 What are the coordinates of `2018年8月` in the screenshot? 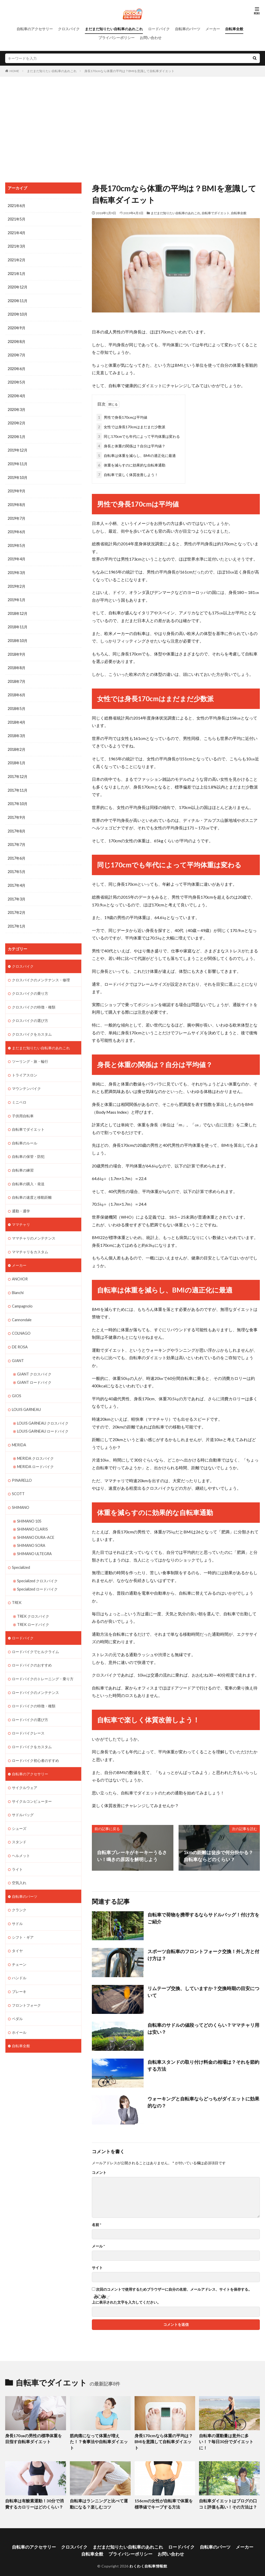 It's located at (16, 662).